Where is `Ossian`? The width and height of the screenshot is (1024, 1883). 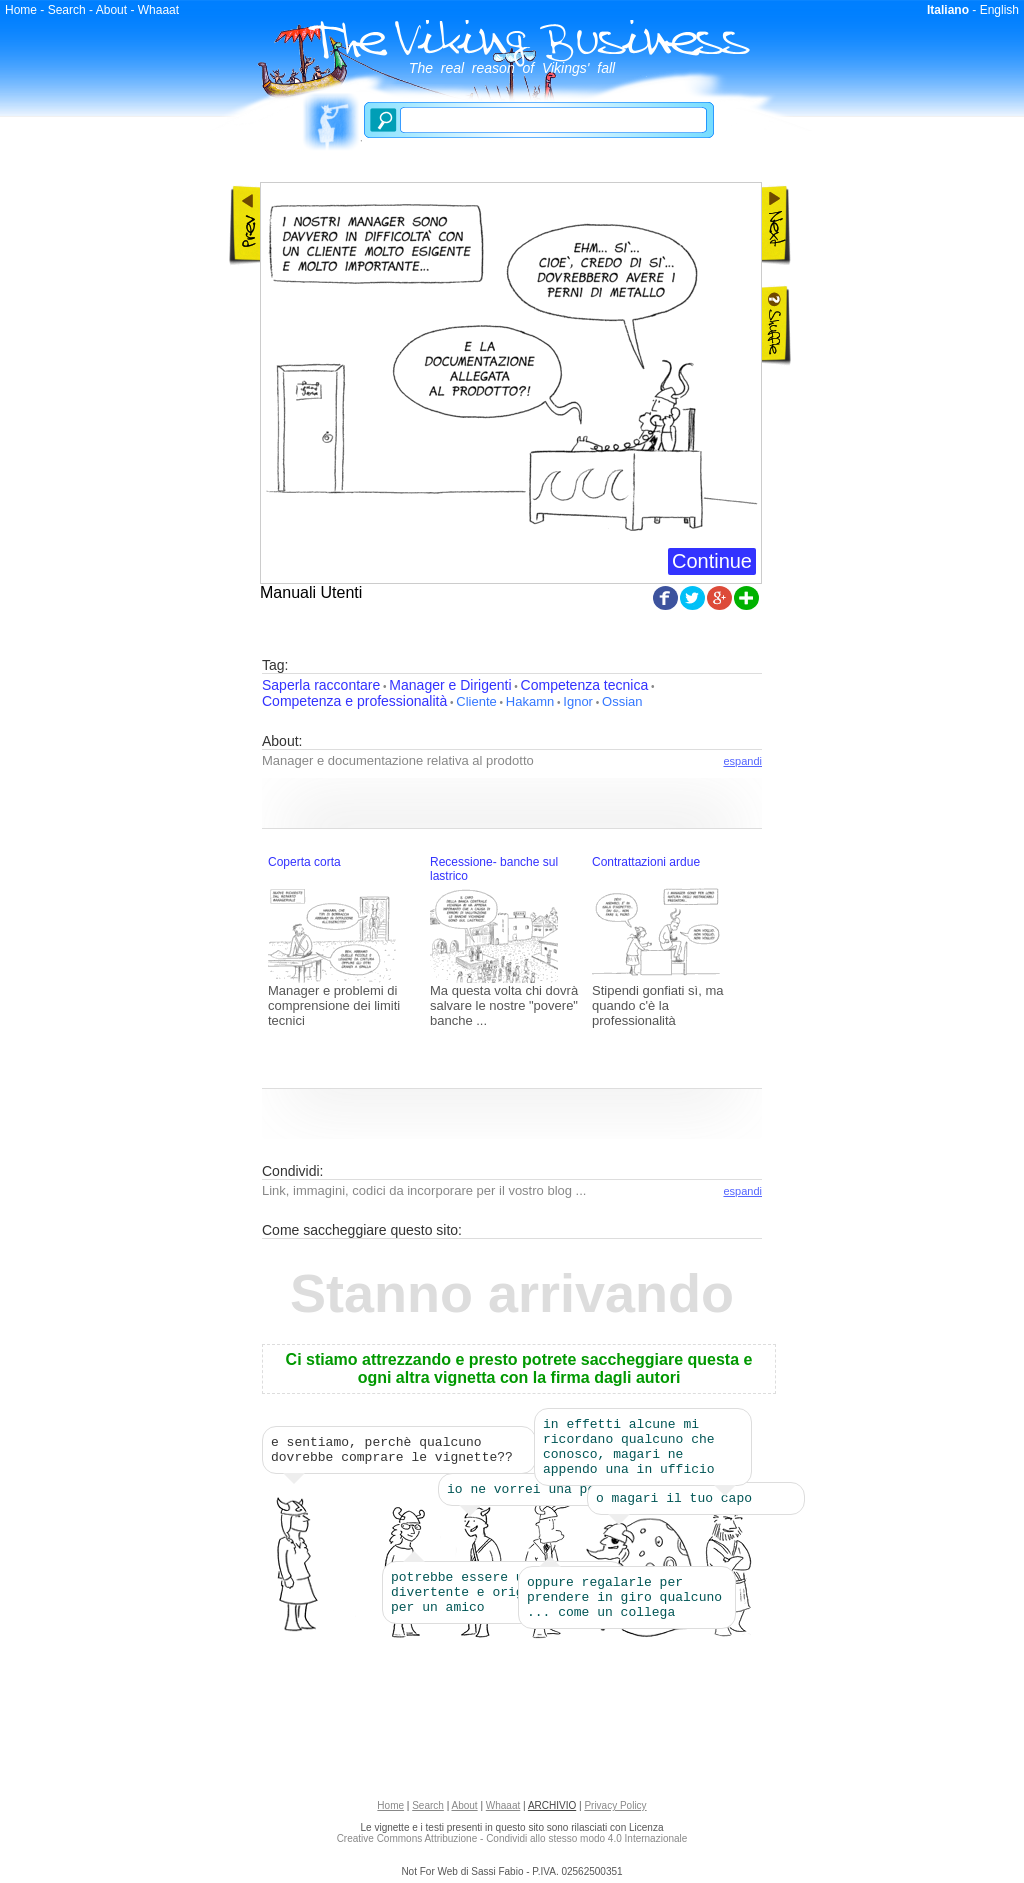
Ossian is located at coordinates (622, 701).